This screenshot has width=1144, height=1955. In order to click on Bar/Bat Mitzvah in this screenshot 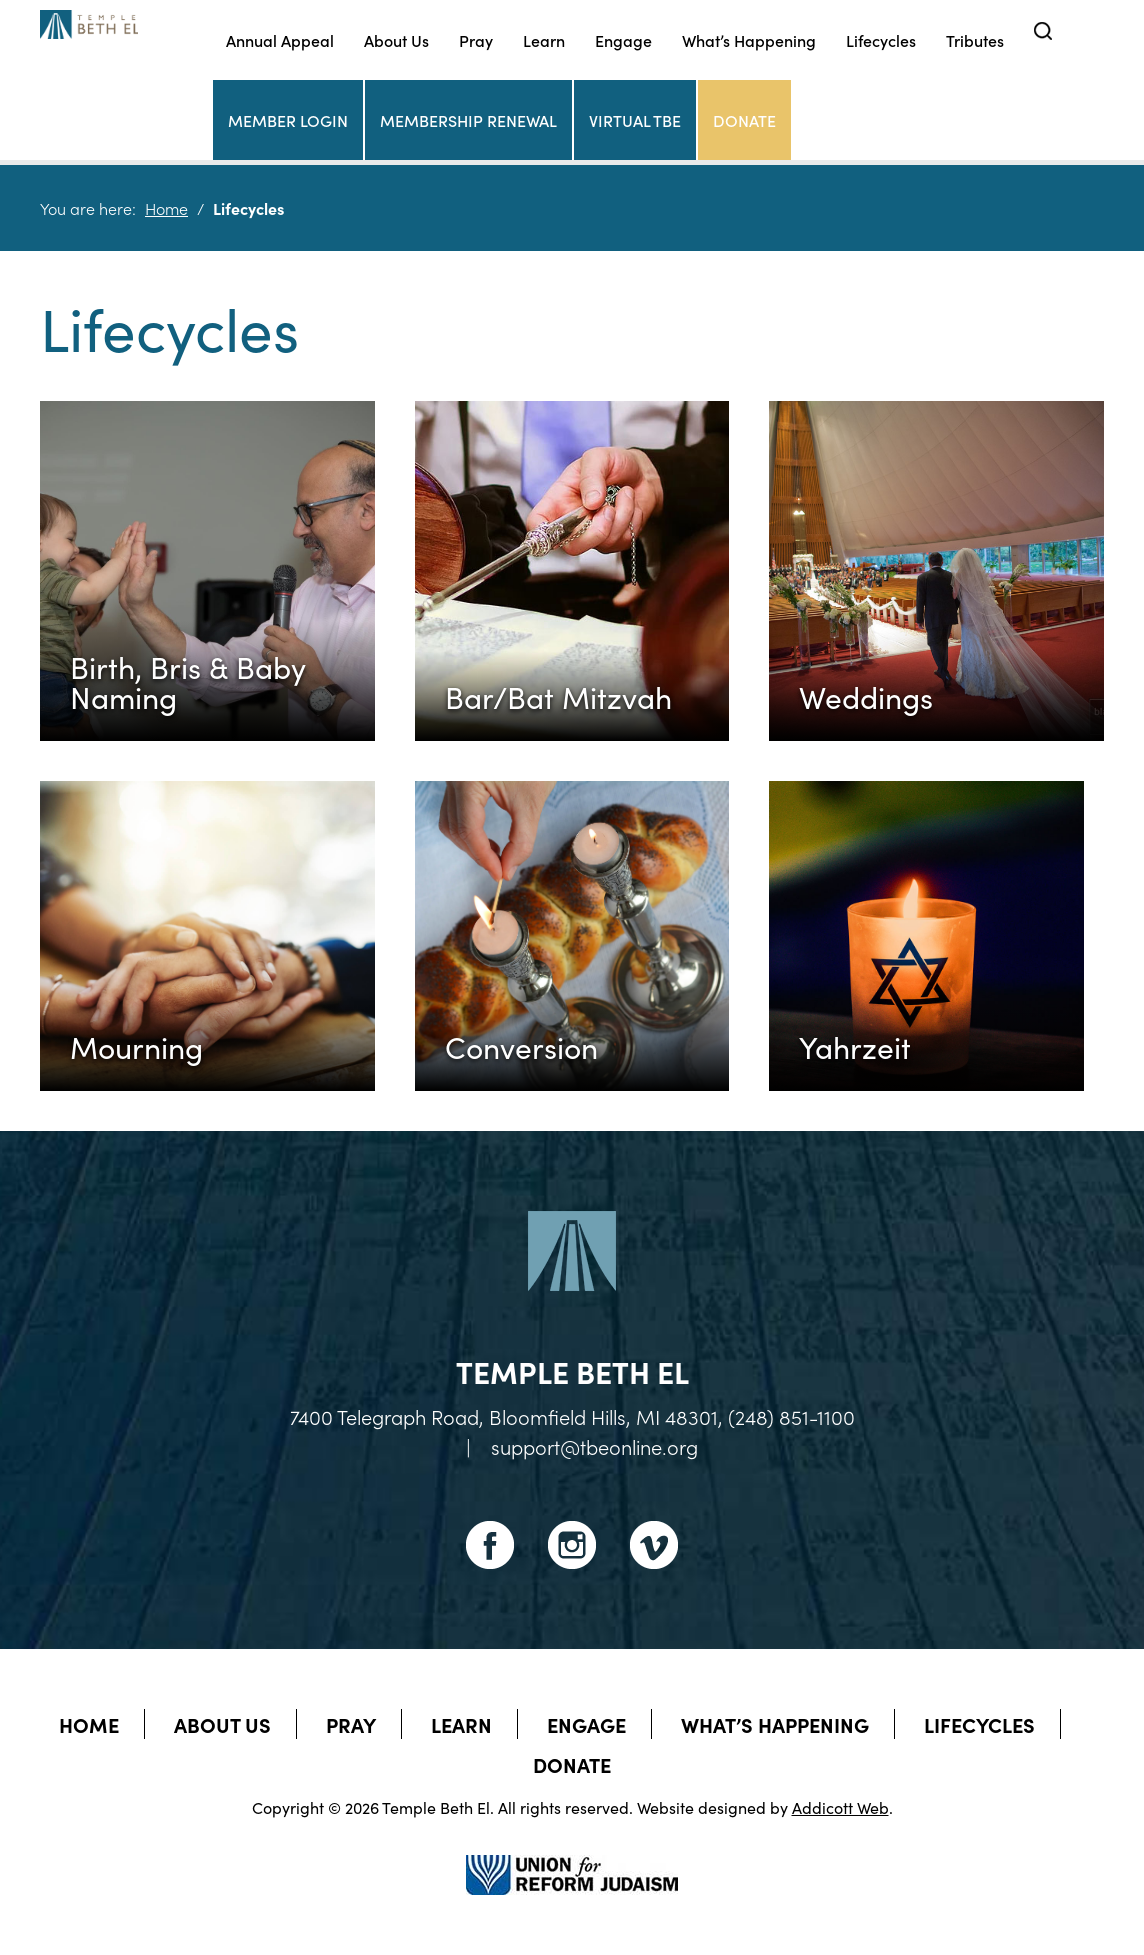, I will do `click(558, 696)`.